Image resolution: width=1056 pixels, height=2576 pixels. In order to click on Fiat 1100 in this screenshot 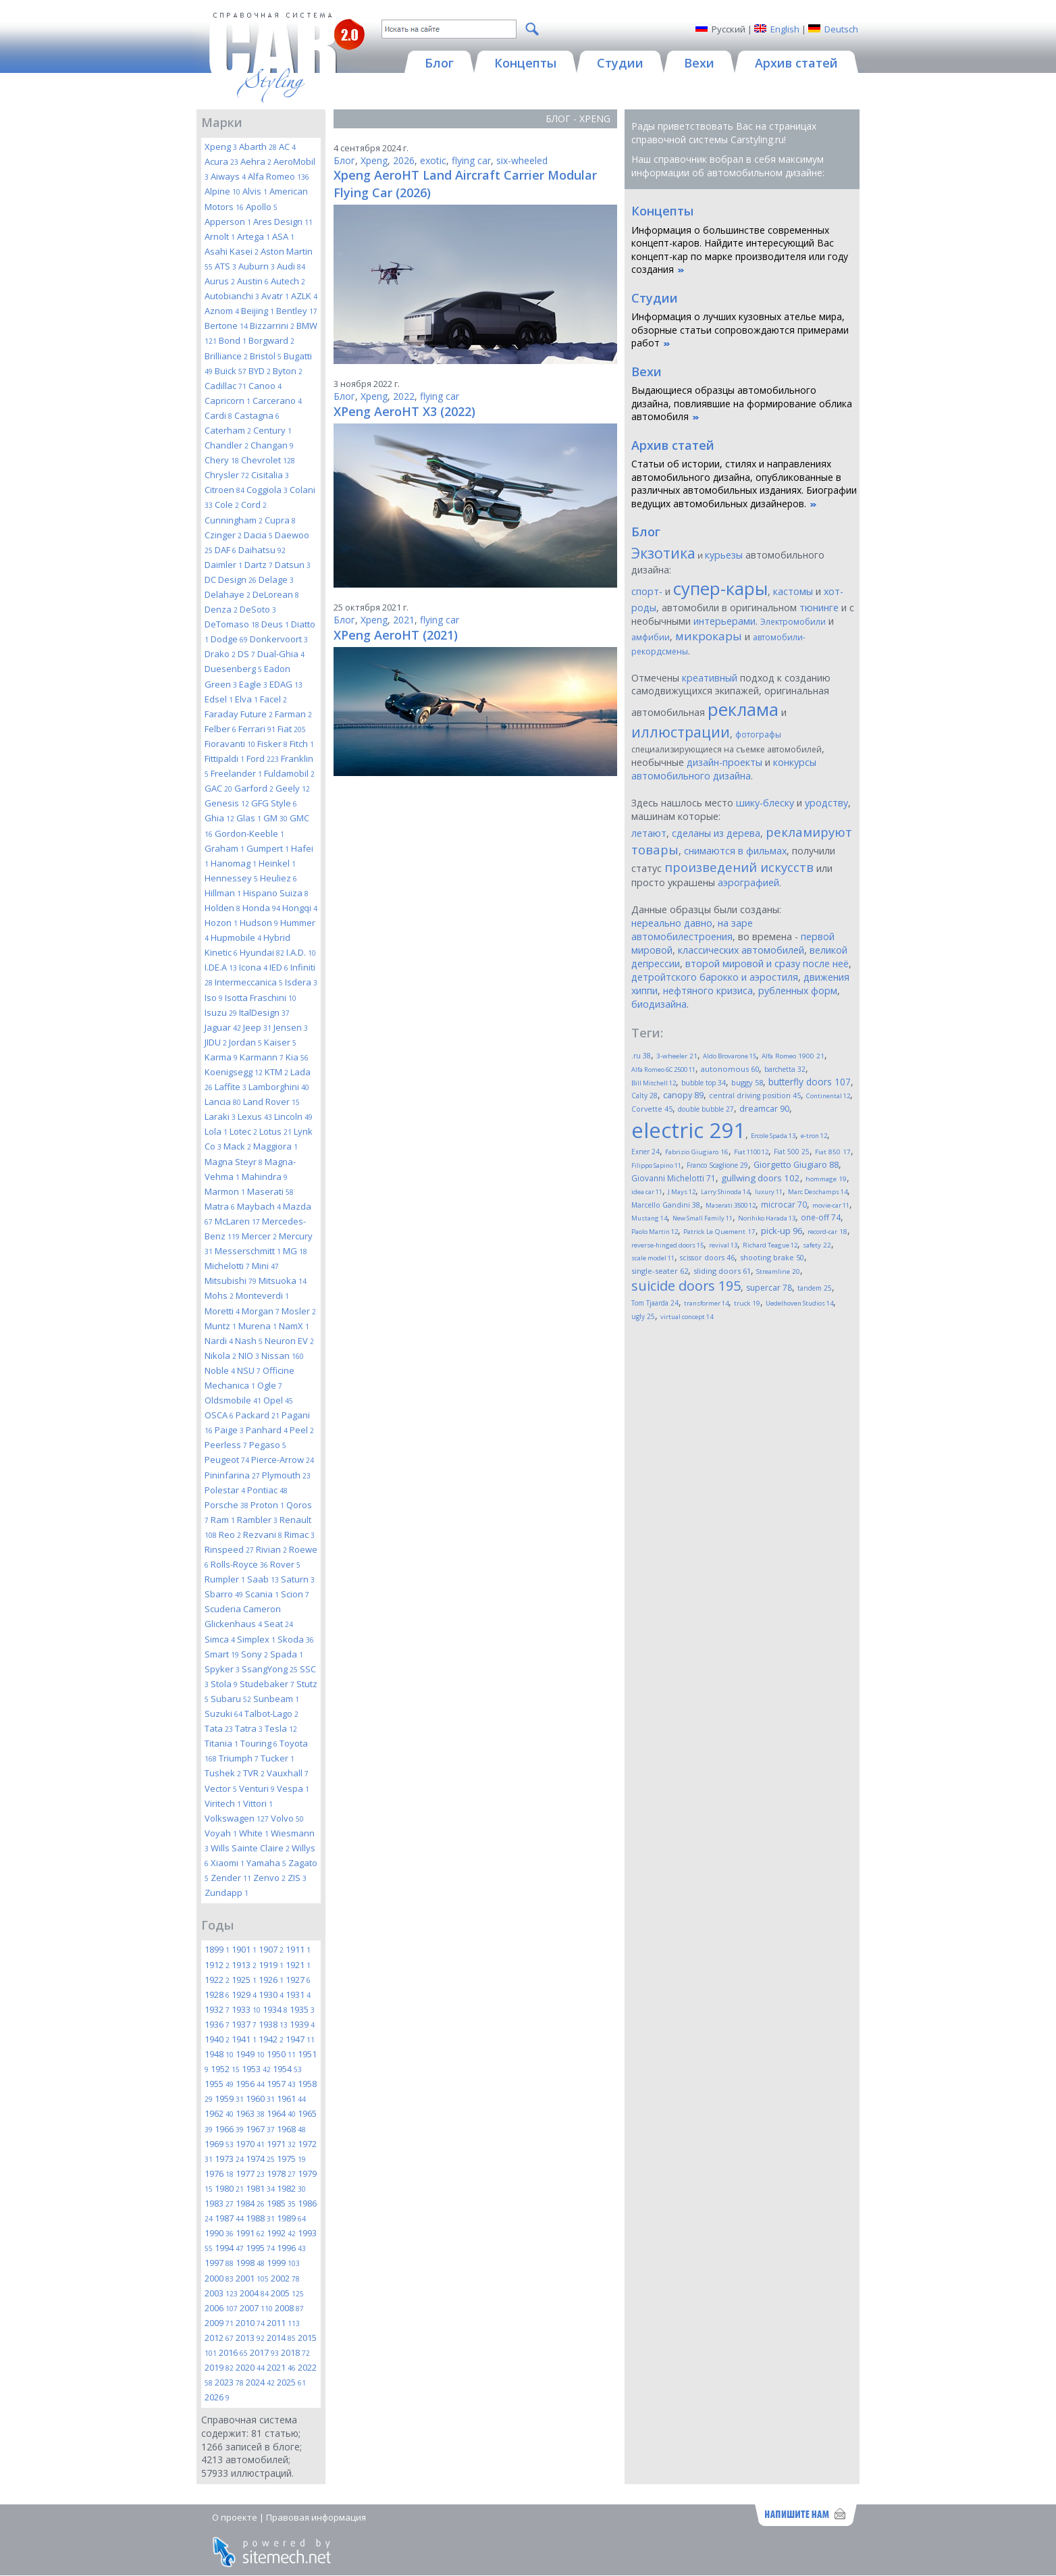, I will do `click(751, 1152)`.